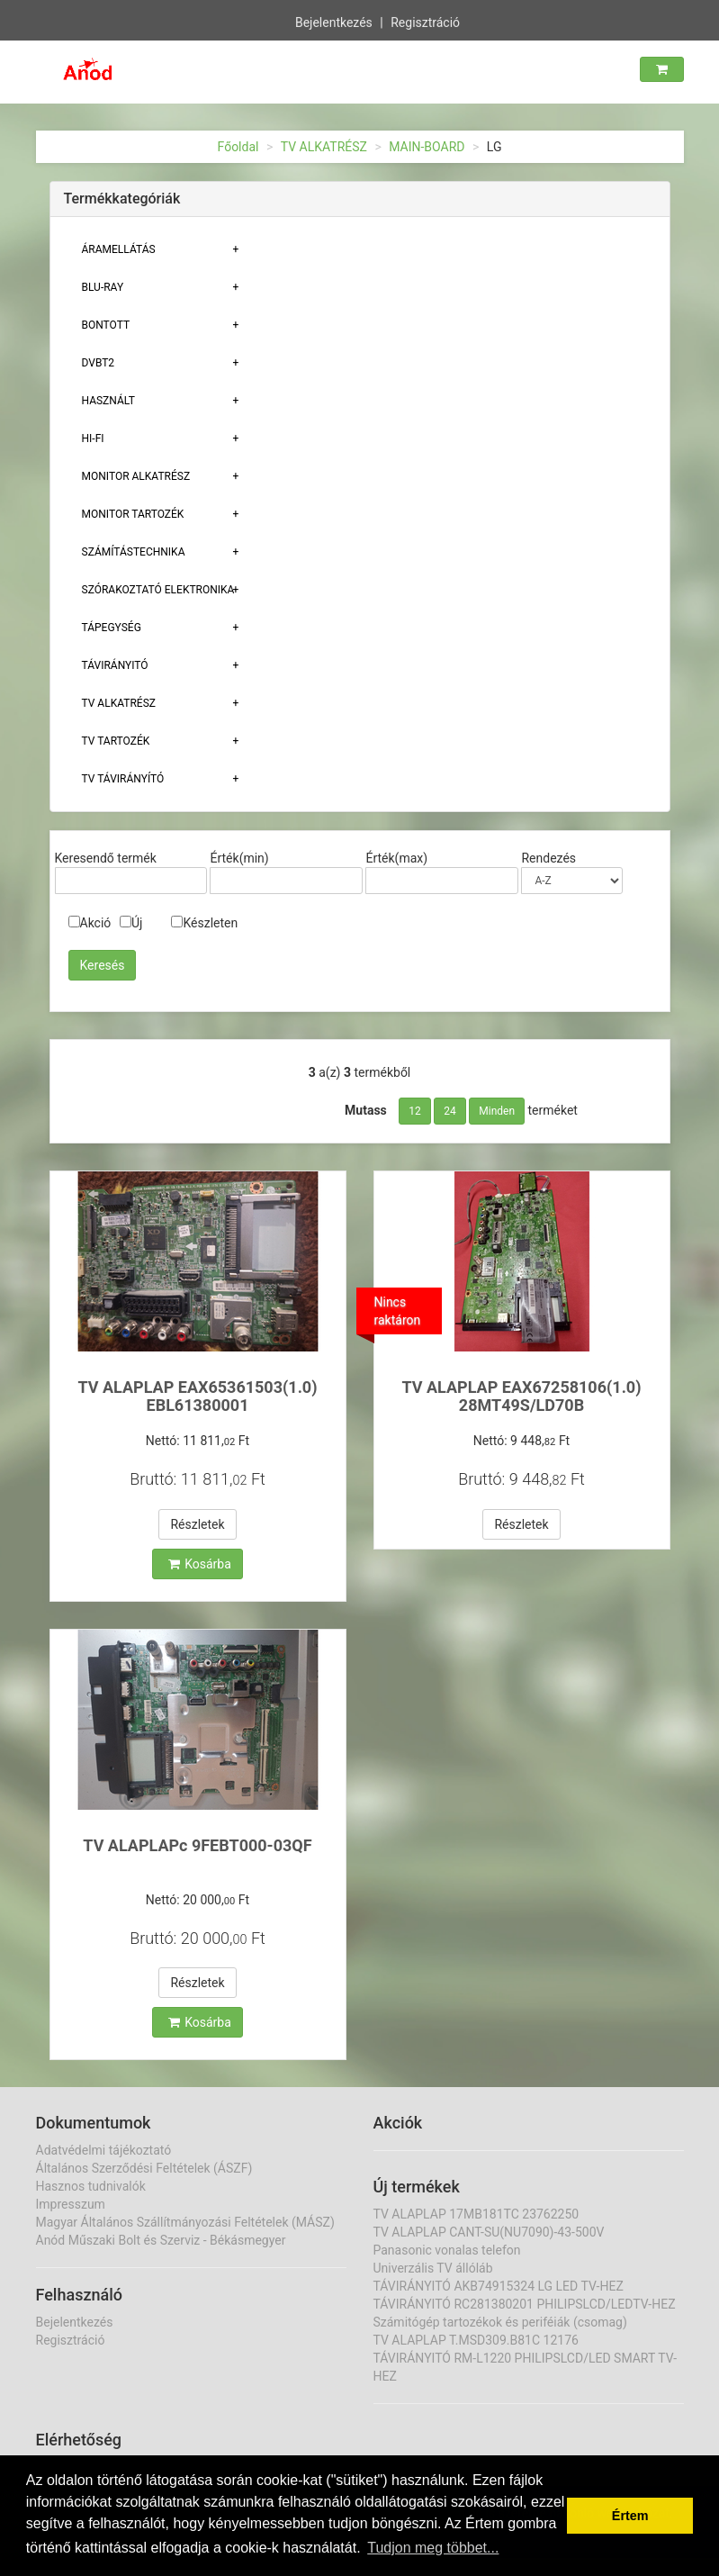  What do you see at coordinates (396, 858) in the screenshot?
I see `Érték(max)` at bounding box center [396, 858].